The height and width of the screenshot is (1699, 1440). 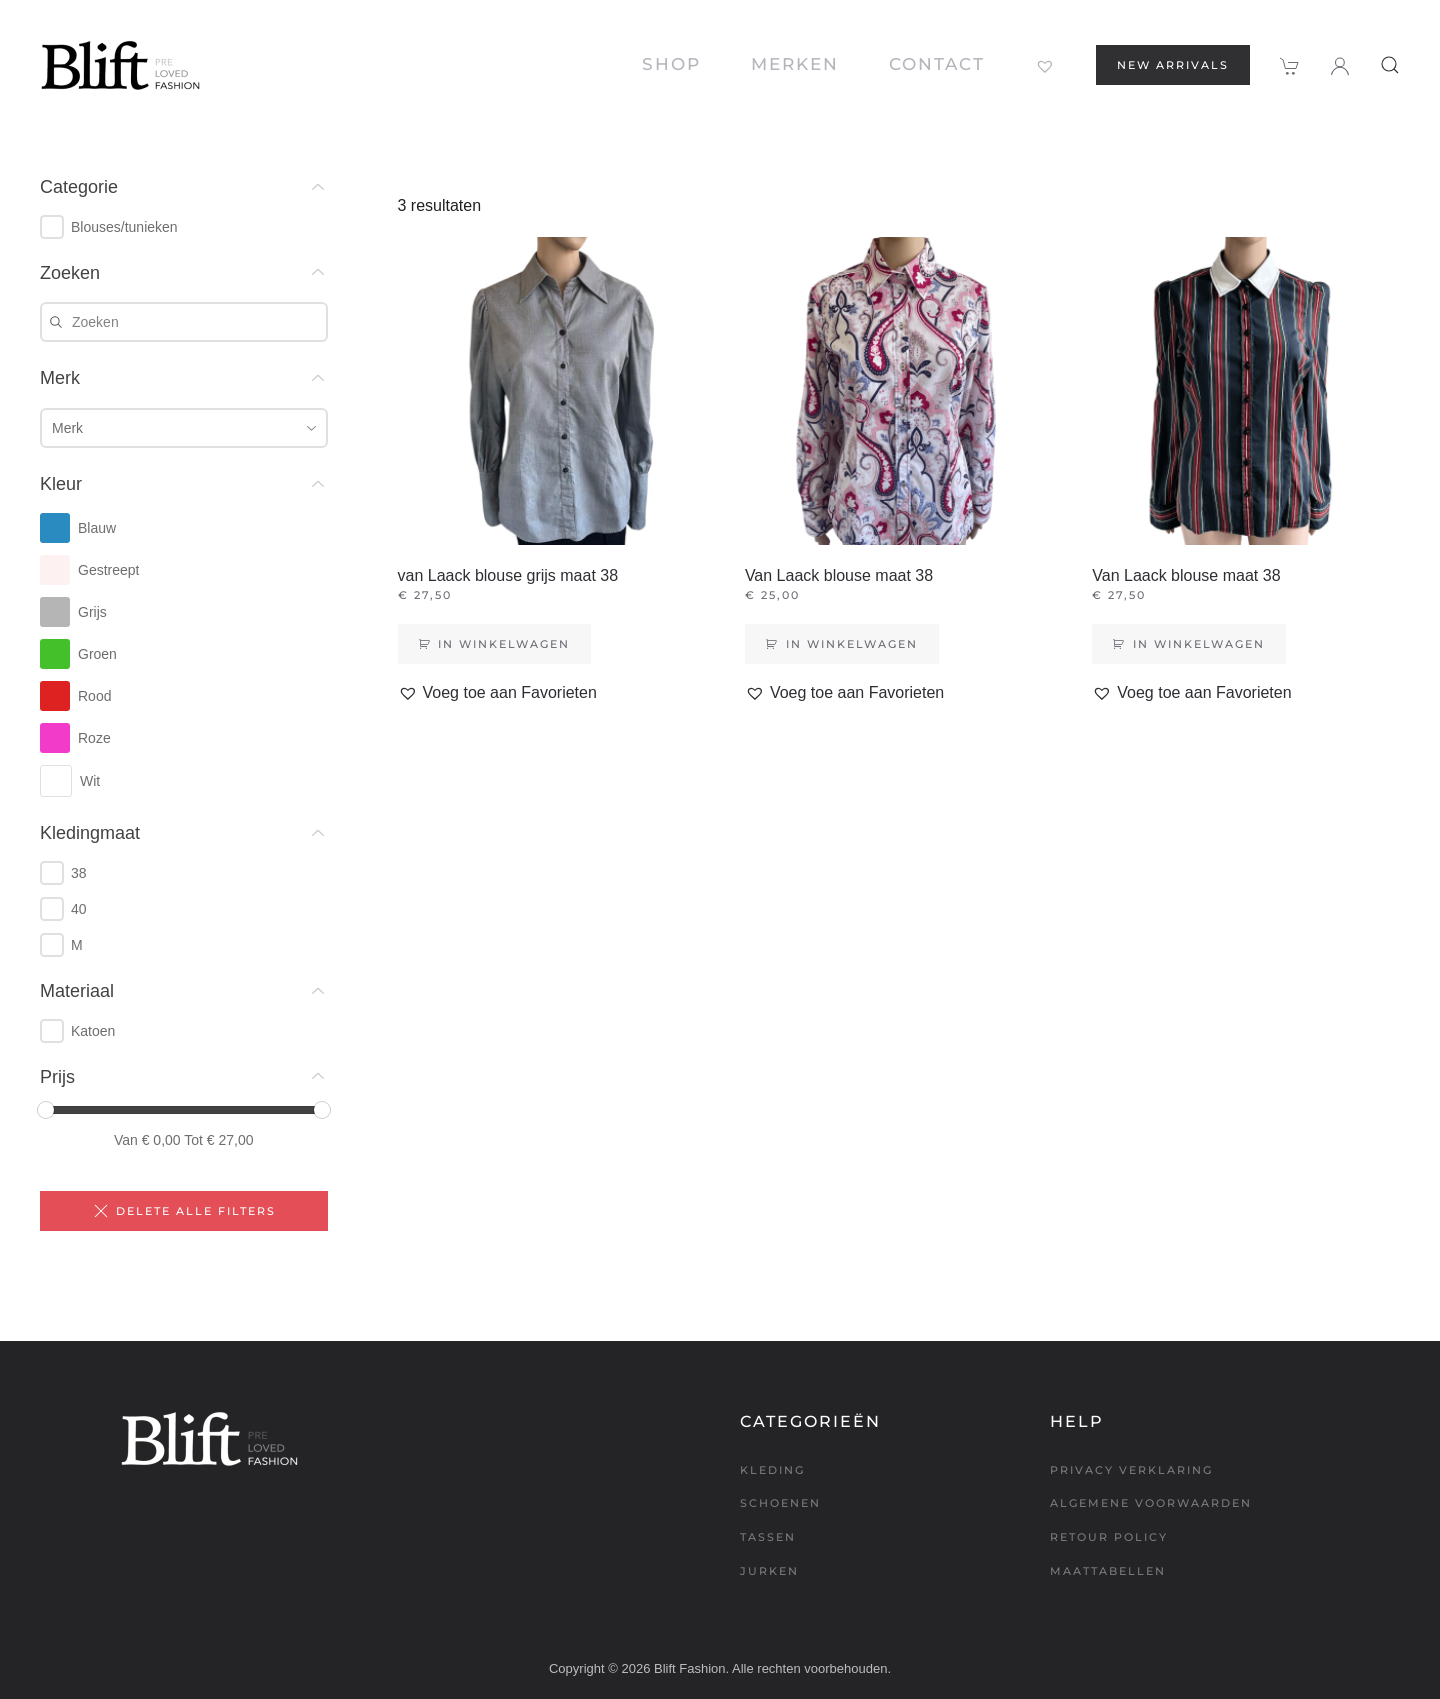 I want to click on Merken, so click(x=795, y=64).